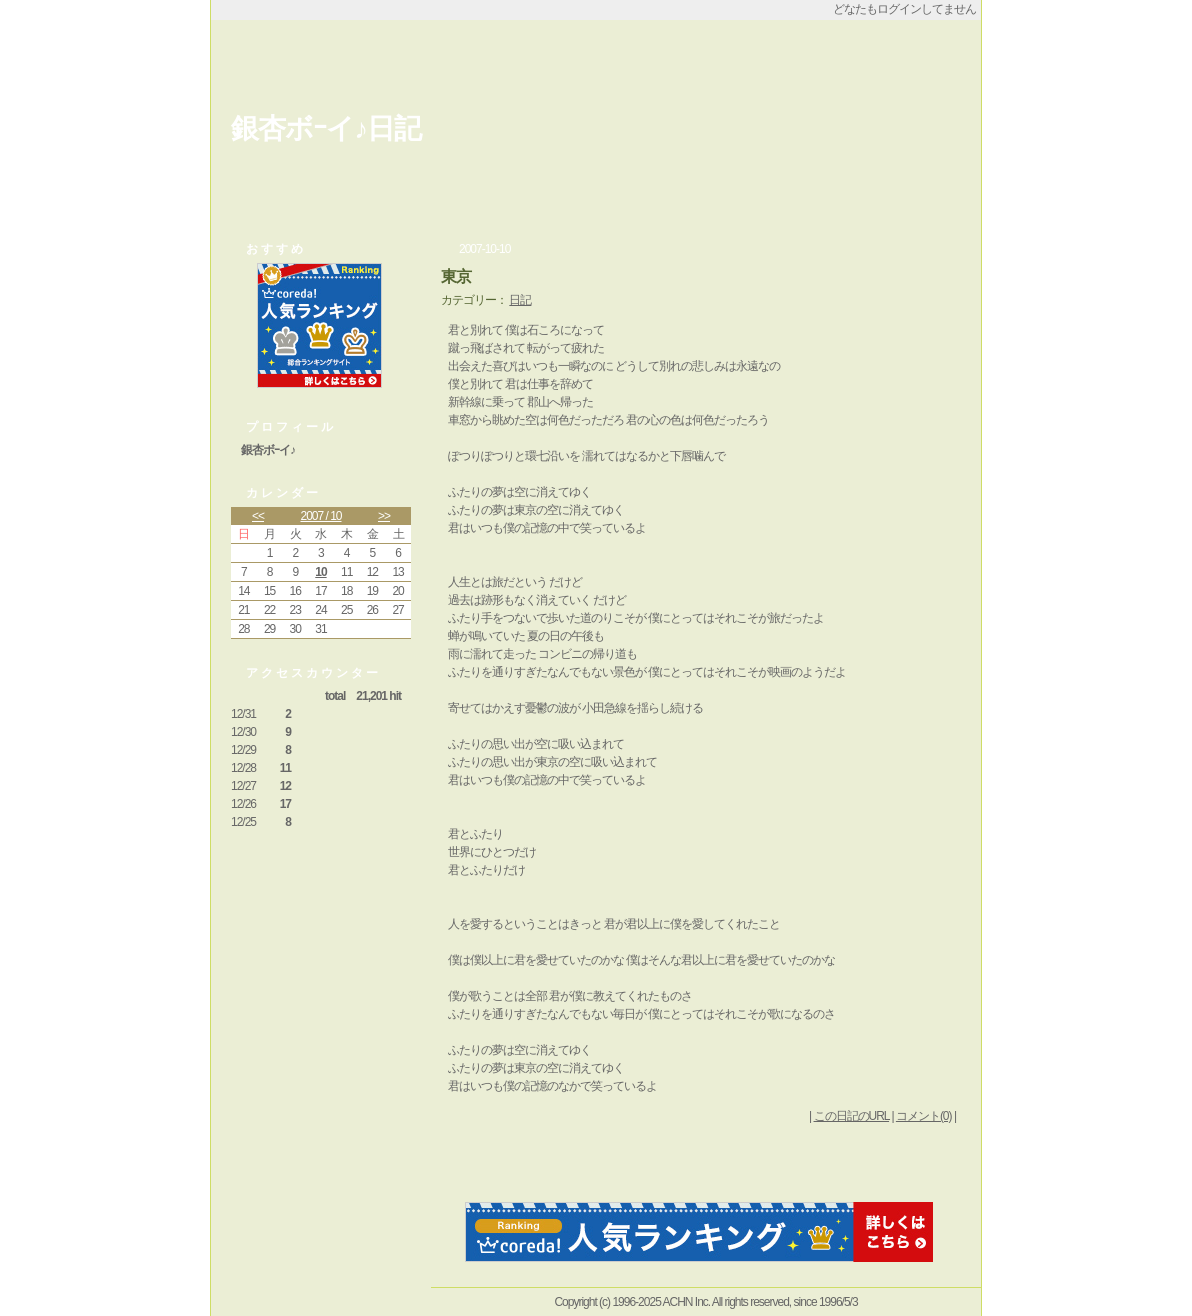 The width and height of the screenshot is (1192, 1316). Describe the element at coordinates (326, 128) in the screenshot. I see `銀杏ボｰイ♪日記` at that location.